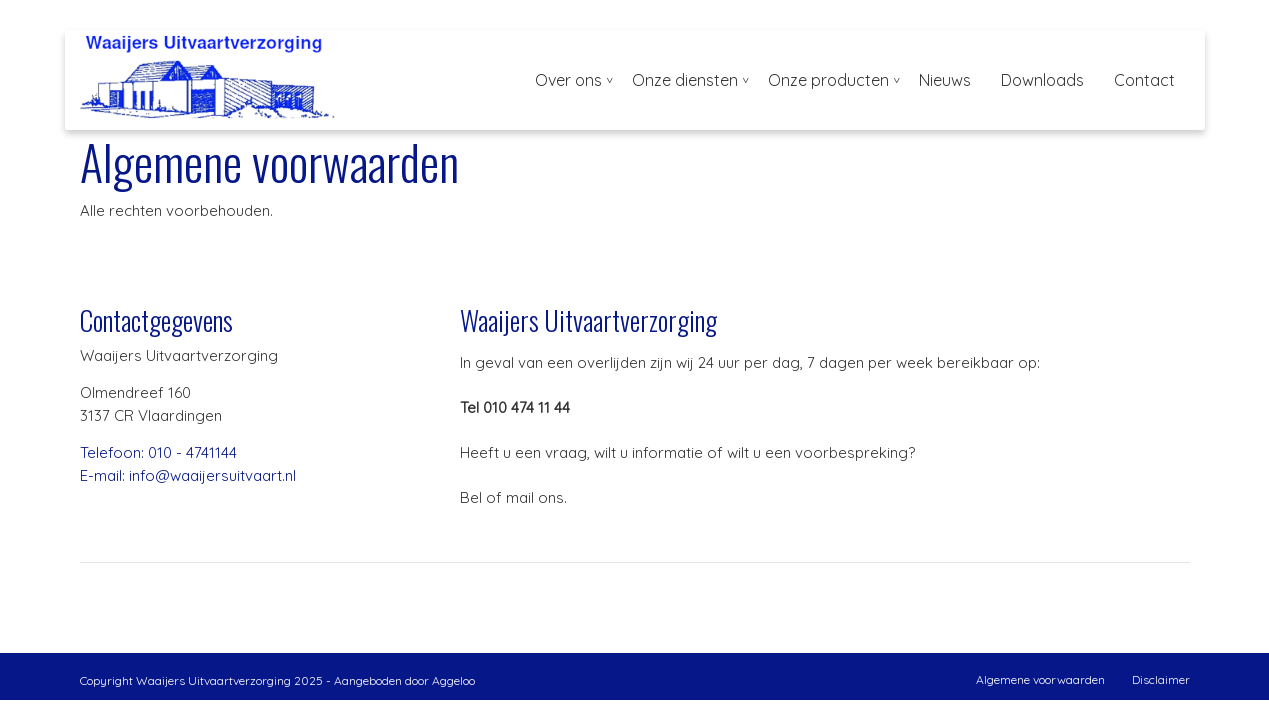  I want to click on Onze diensten, so click(685, 80).